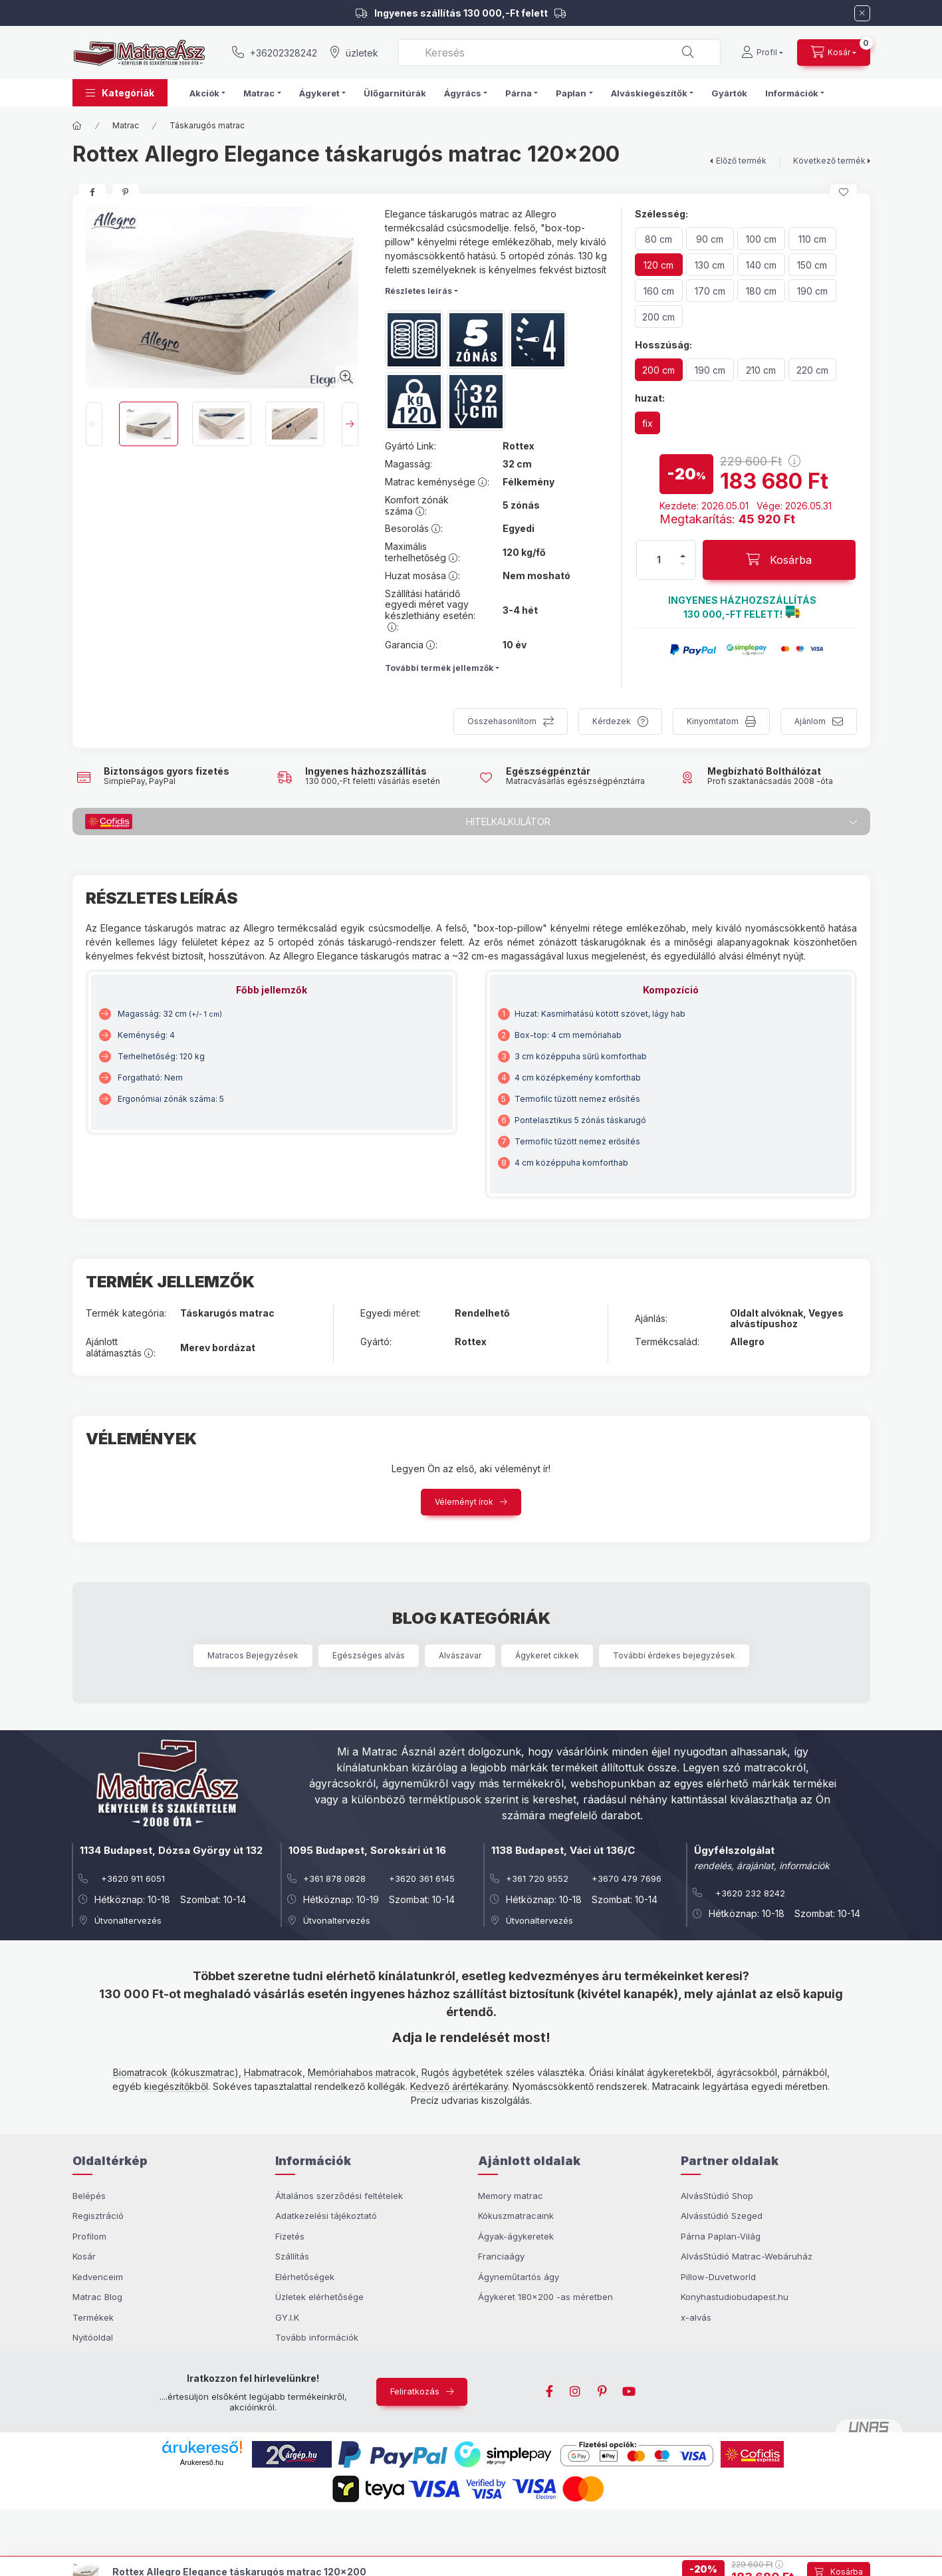 This screenshot has width=942, height=2576. What do you see at coordinates (462, 93) in the screenshot?
I see `Ágyrács [button]` at bounding box center [462, 93].